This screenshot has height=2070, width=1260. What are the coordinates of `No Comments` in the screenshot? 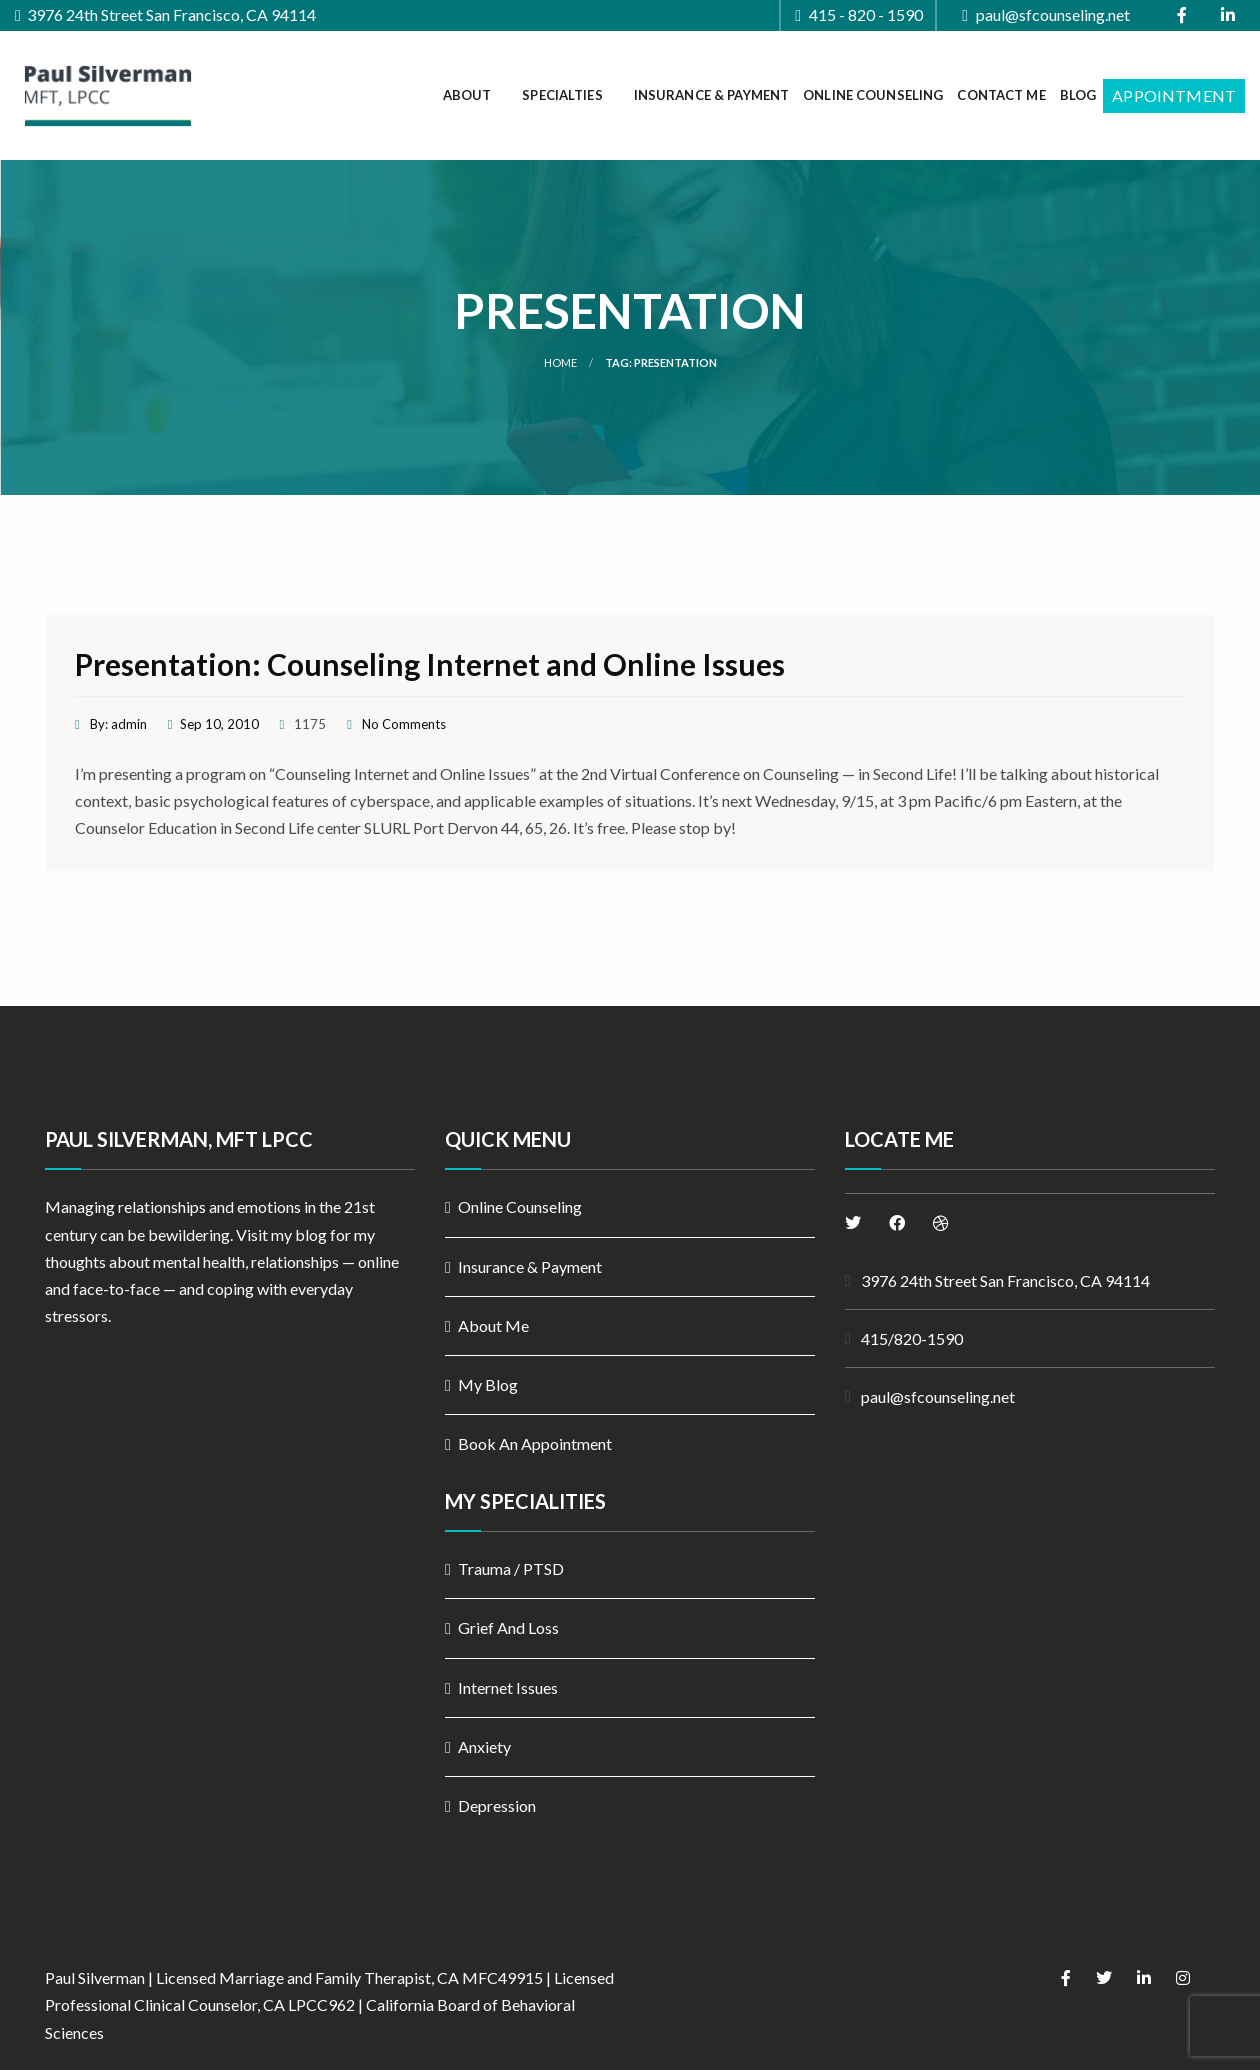 It's located at (404, 724).